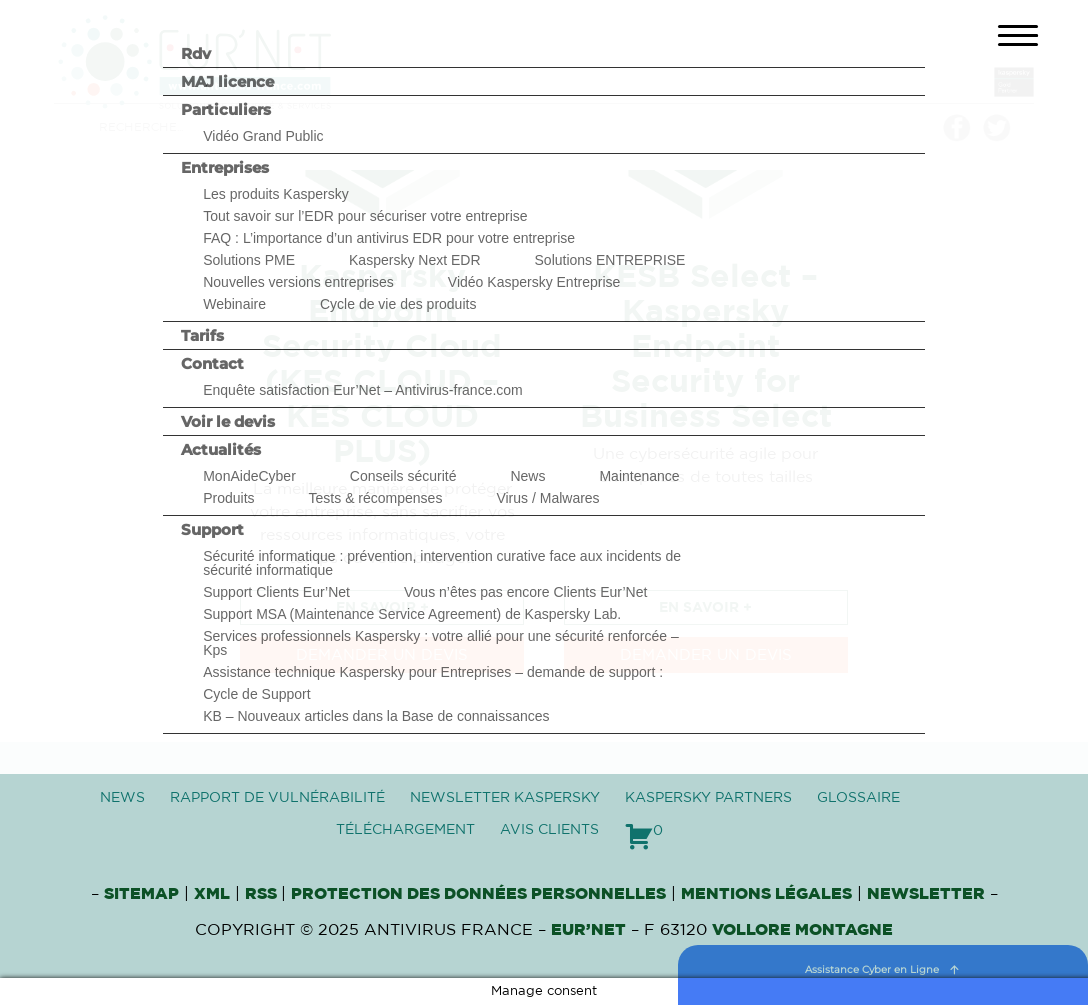 The image size is (1088, 1005). Describe the element at coordinates (228, 421) in the screenshot. I see `Voir le devis` at that location.